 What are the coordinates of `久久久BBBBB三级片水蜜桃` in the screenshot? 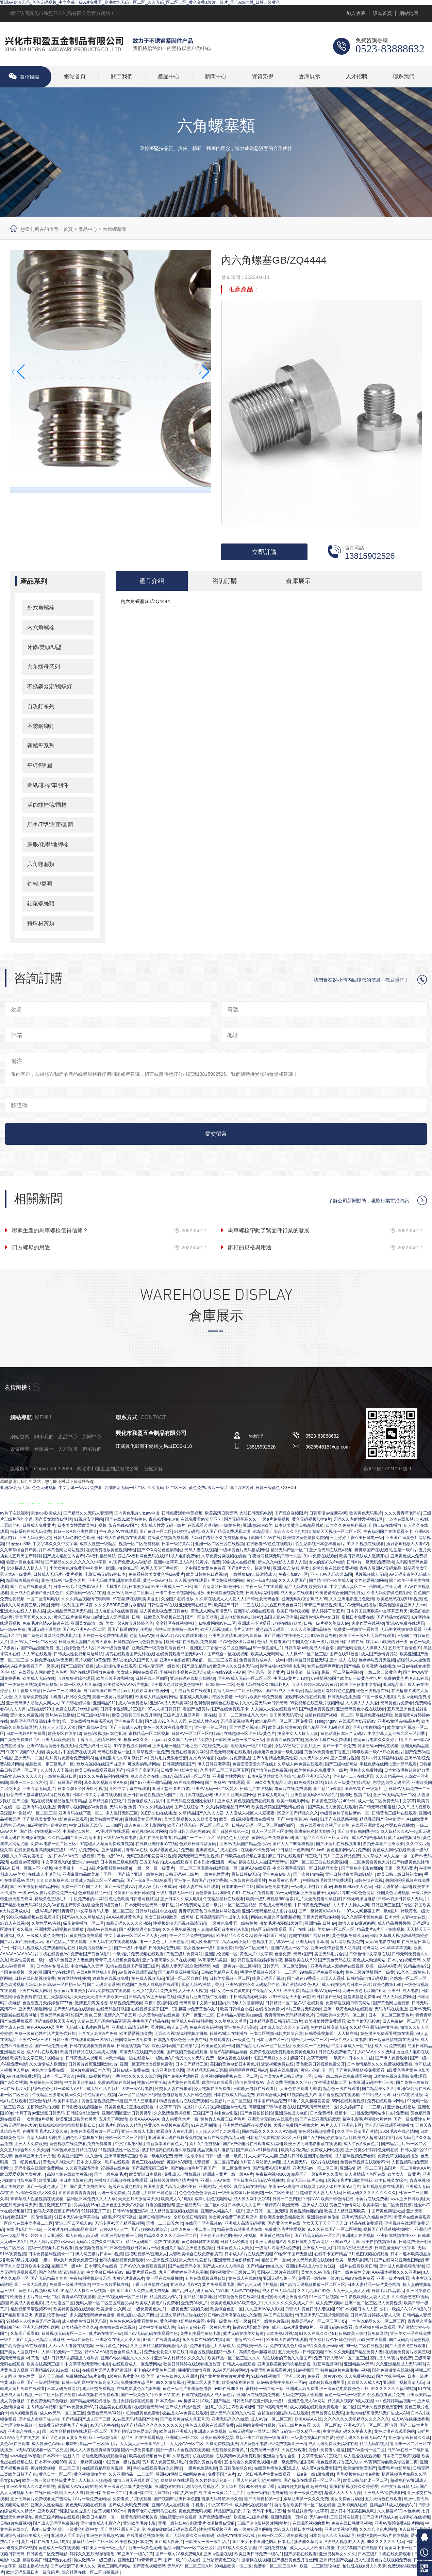 It's located at (120, 1605).